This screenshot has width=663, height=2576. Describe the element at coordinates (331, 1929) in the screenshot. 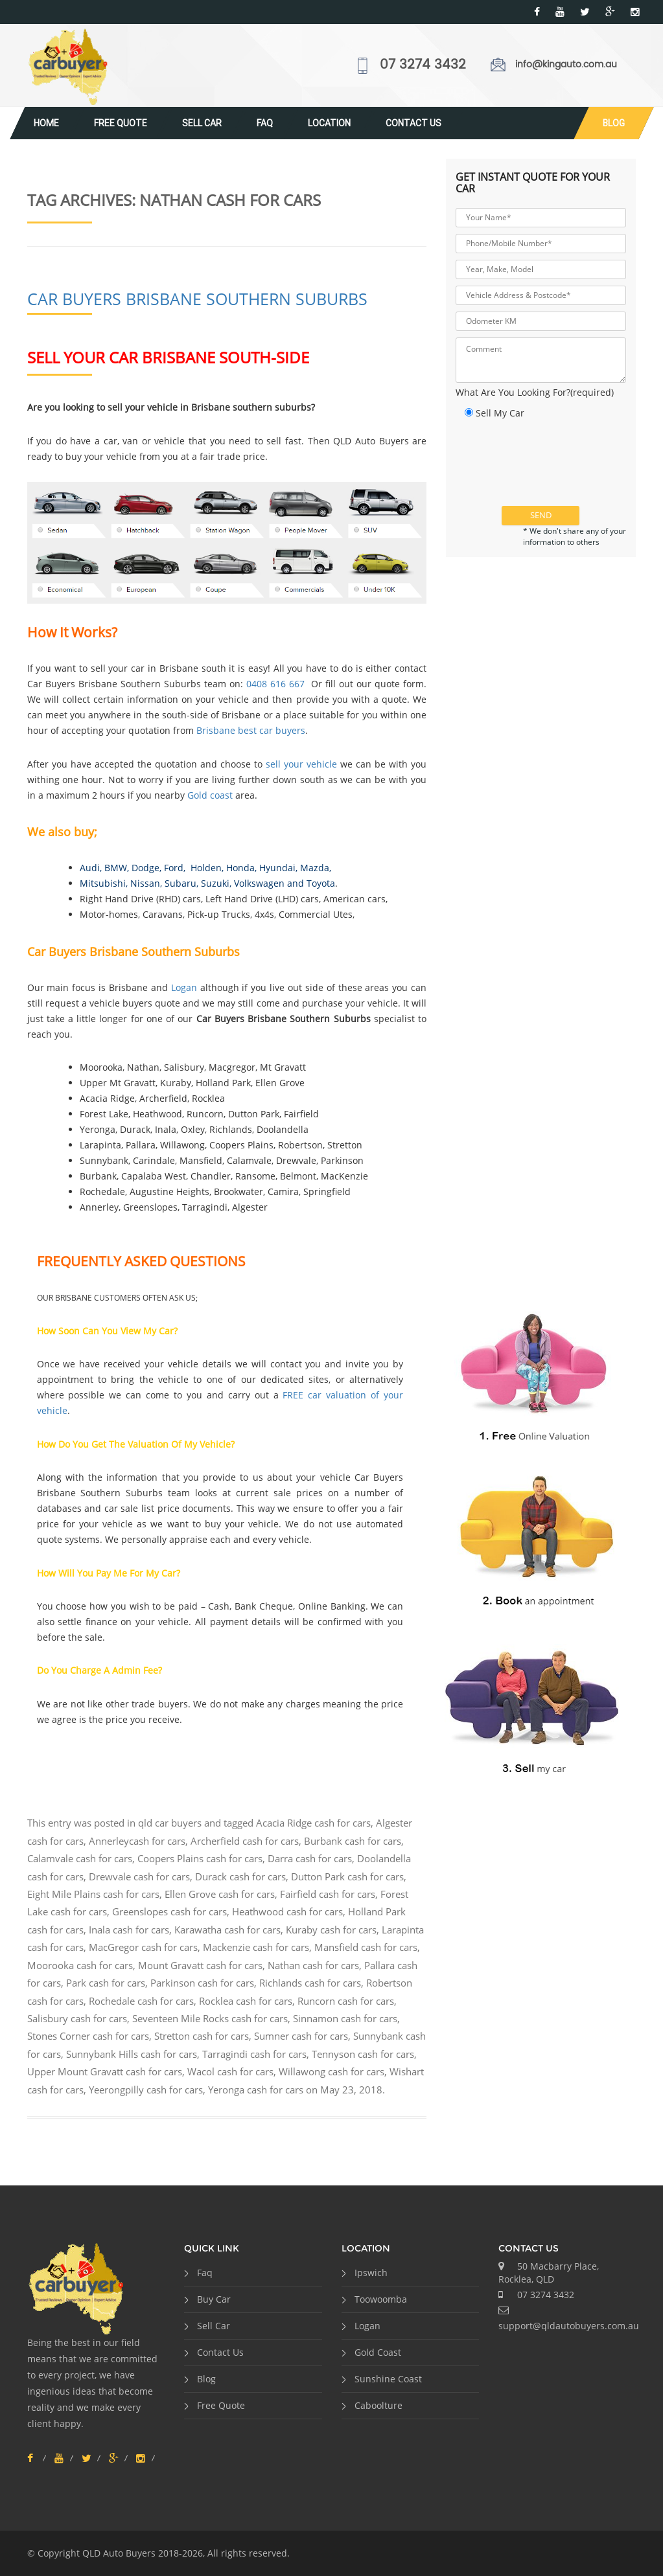

I see `Kuraby cash for cars` at that location.